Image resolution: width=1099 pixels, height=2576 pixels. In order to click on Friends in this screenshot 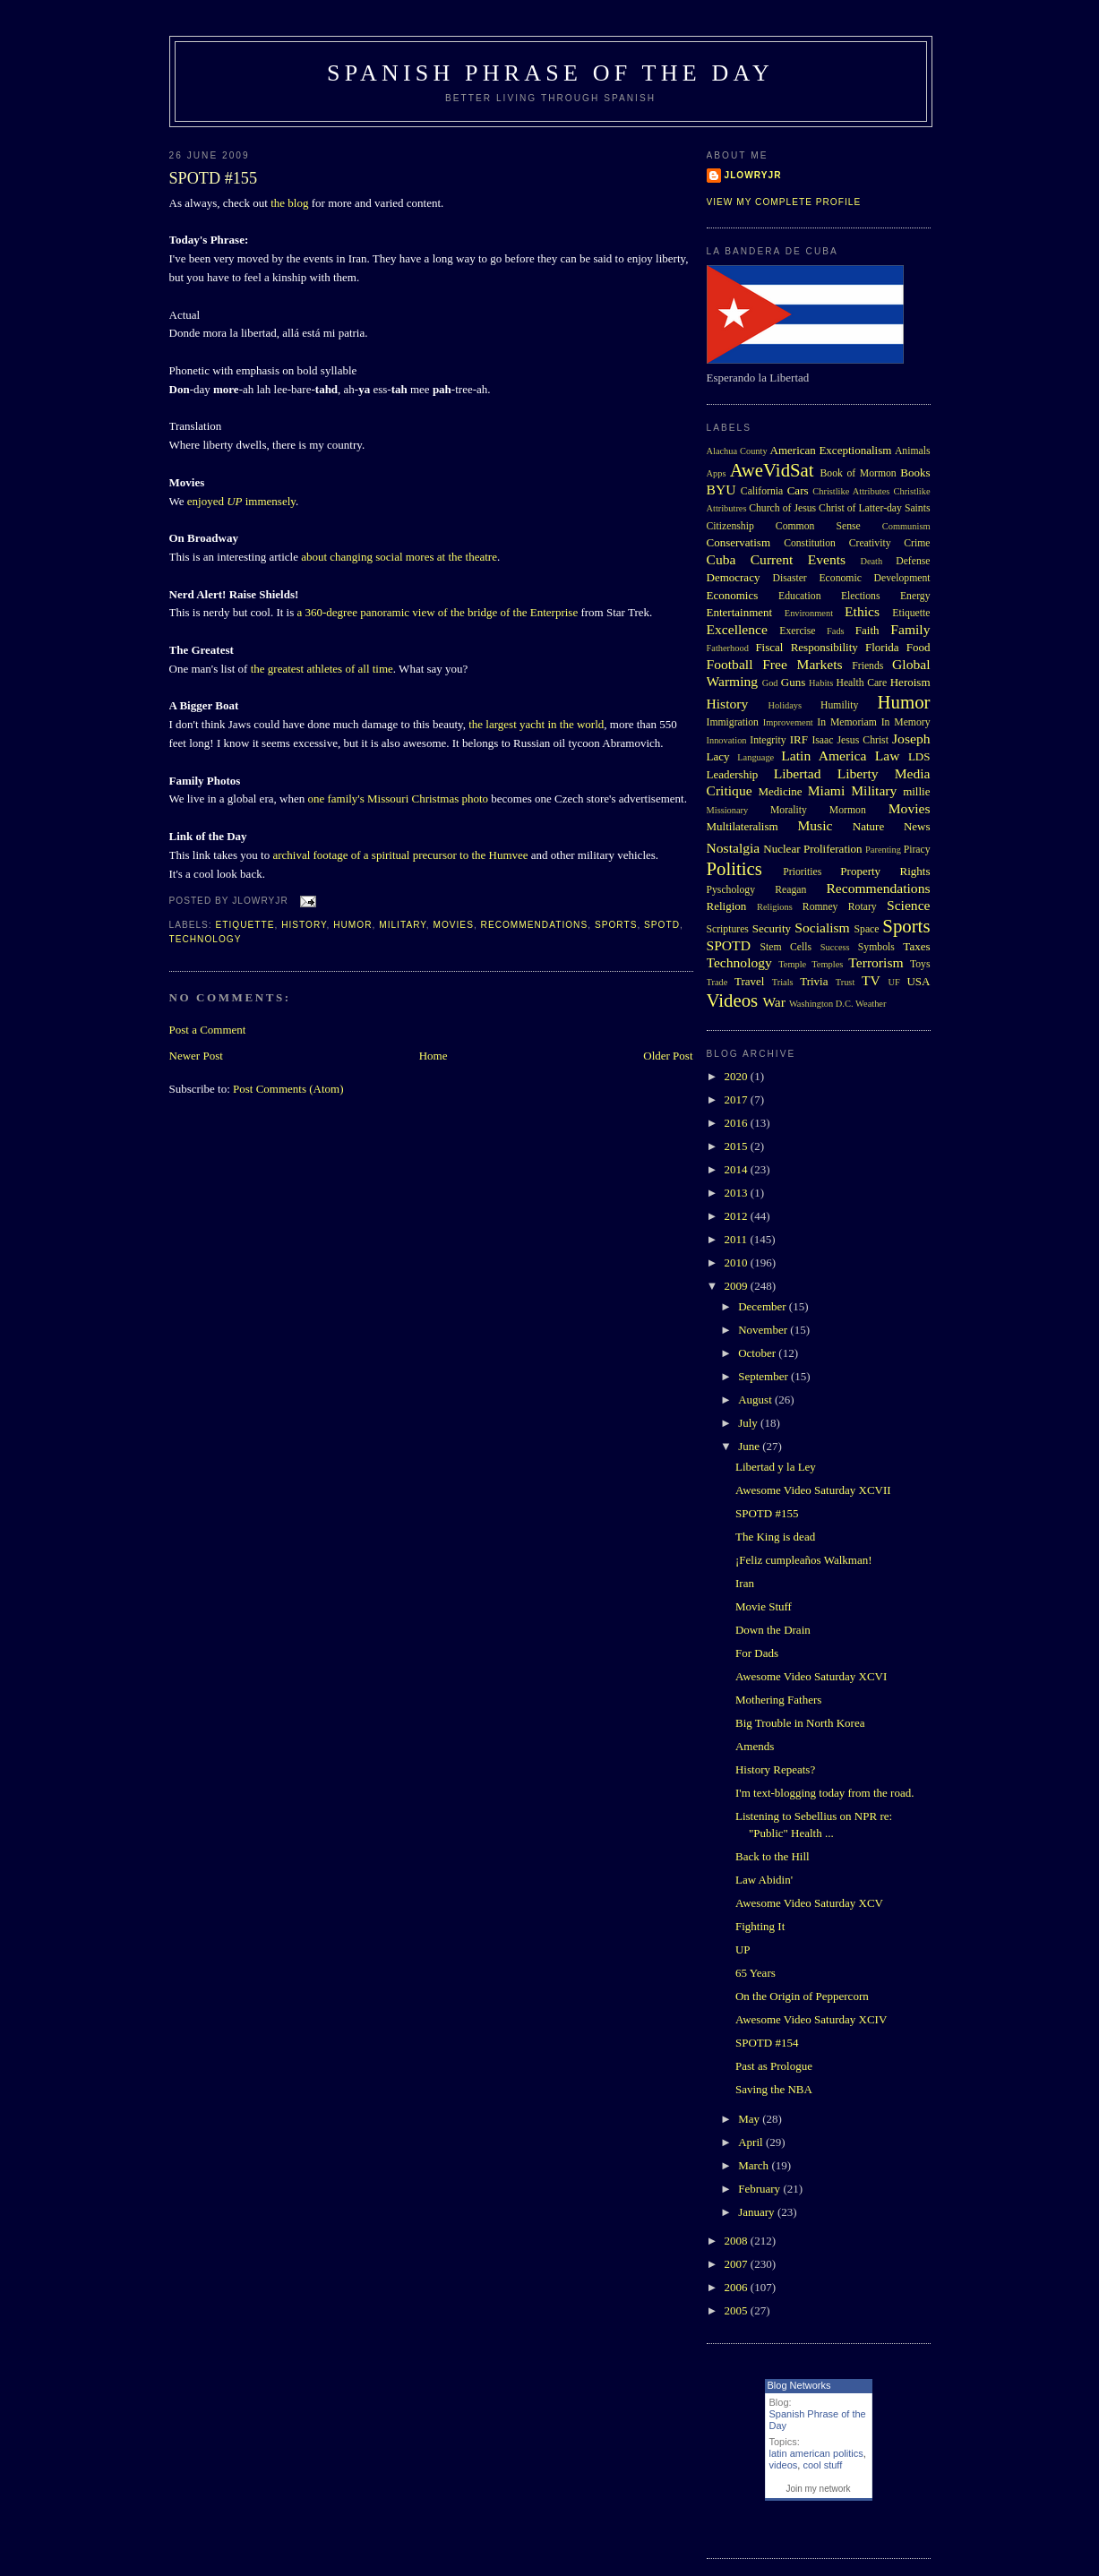, I will do `click(867, 666)`.